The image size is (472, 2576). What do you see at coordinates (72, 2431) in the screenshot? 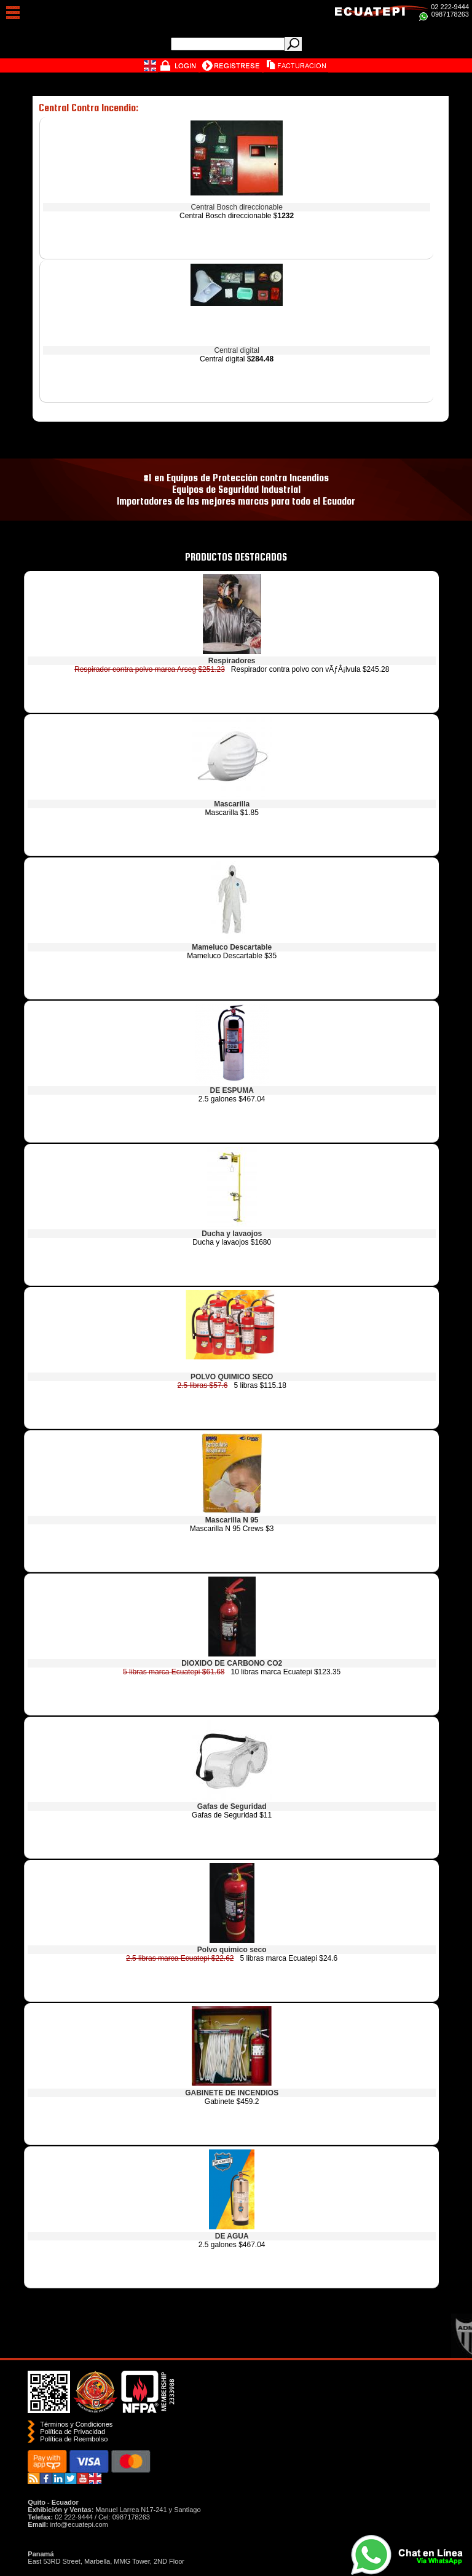
I see `Política de Privacidad` at bounding box center [72, 2431].